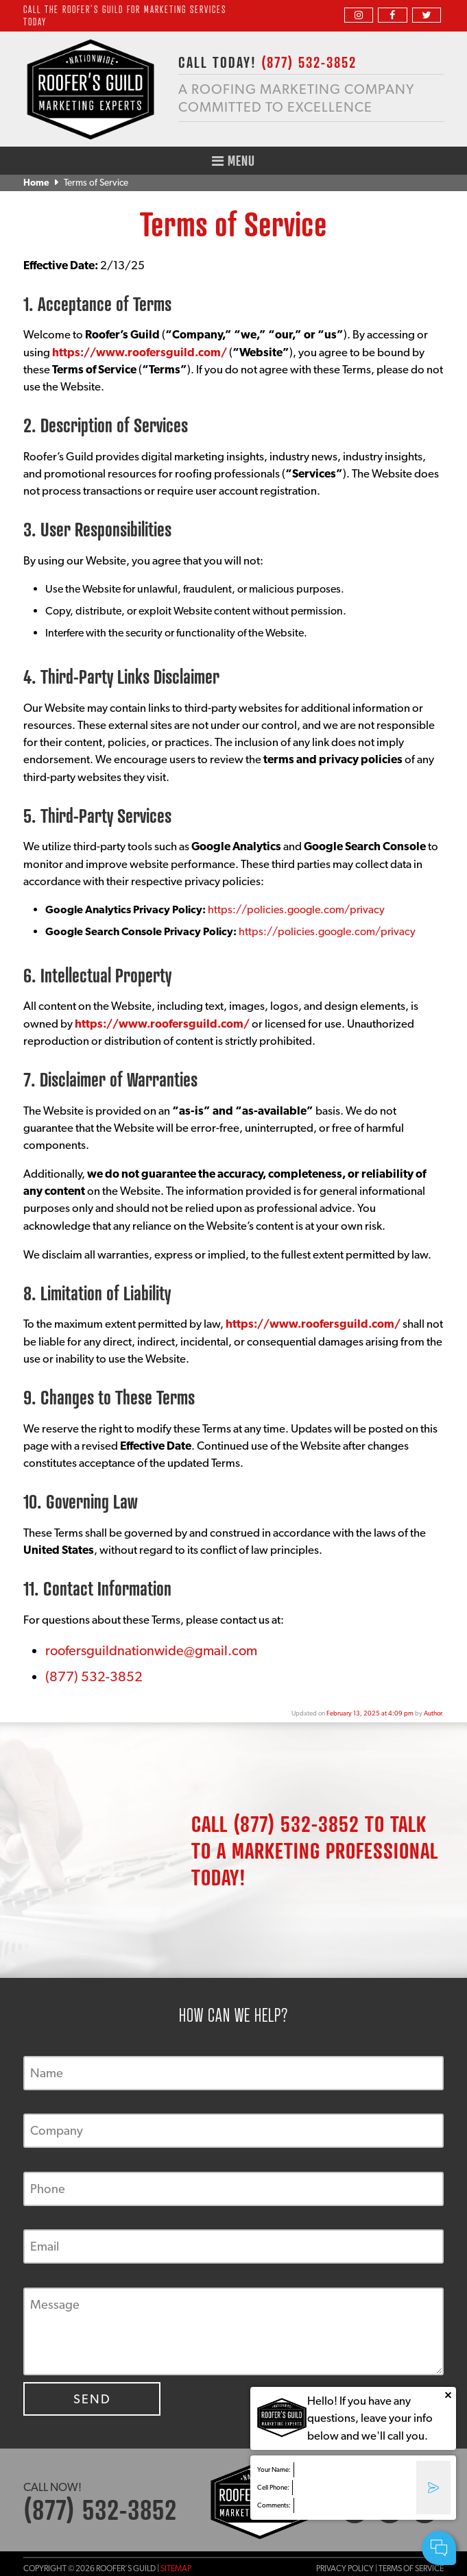 This screenshot has width=467, height=2576. I want to click on Comments:, so click(274, 2505).